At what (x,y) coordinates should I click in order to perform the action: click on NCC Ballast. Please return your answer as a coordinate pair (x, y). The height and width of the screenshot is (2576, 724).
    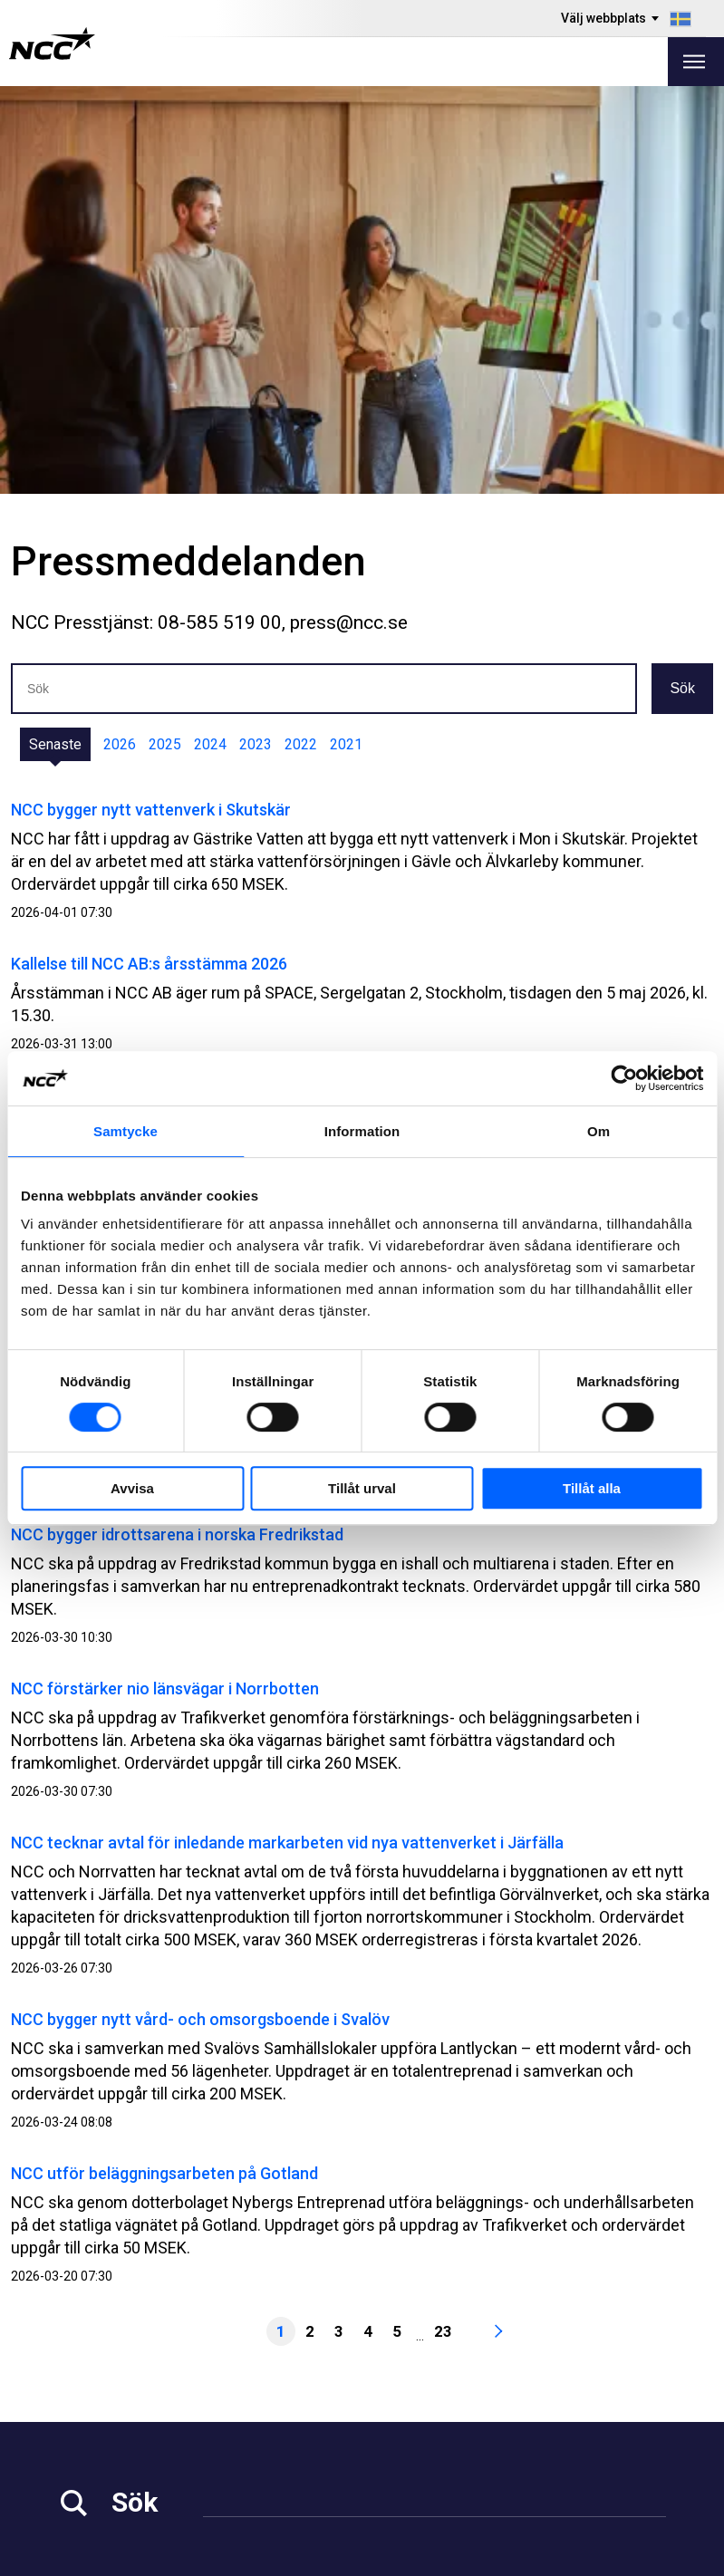
    Looking at the image, I should click on (435, 2446).